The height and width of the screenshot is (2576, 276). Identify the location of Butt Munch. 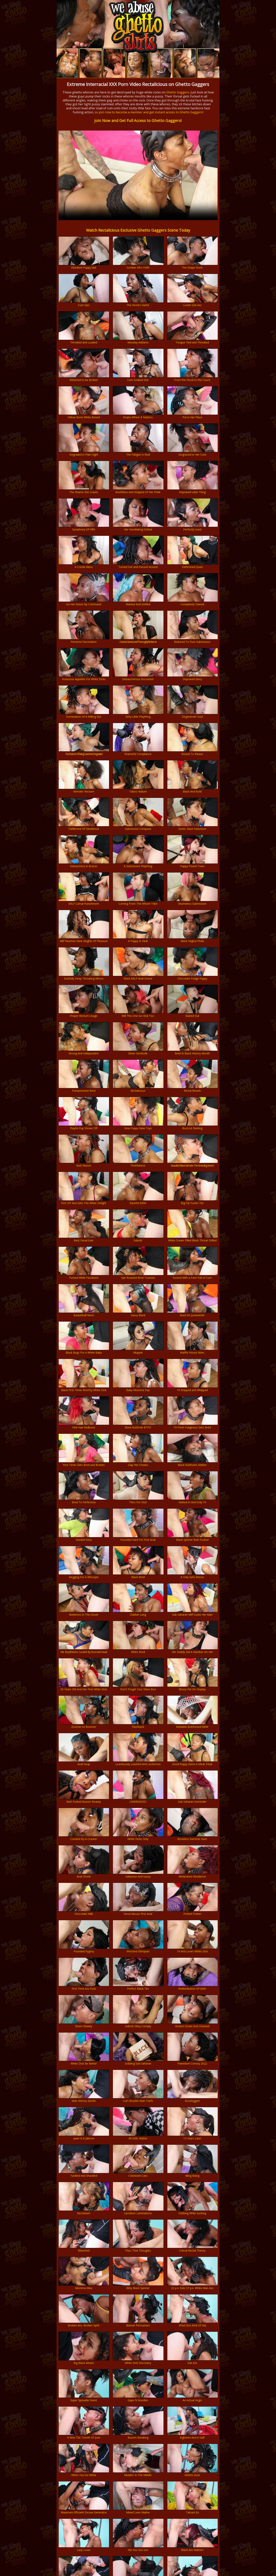
(83, 1165).